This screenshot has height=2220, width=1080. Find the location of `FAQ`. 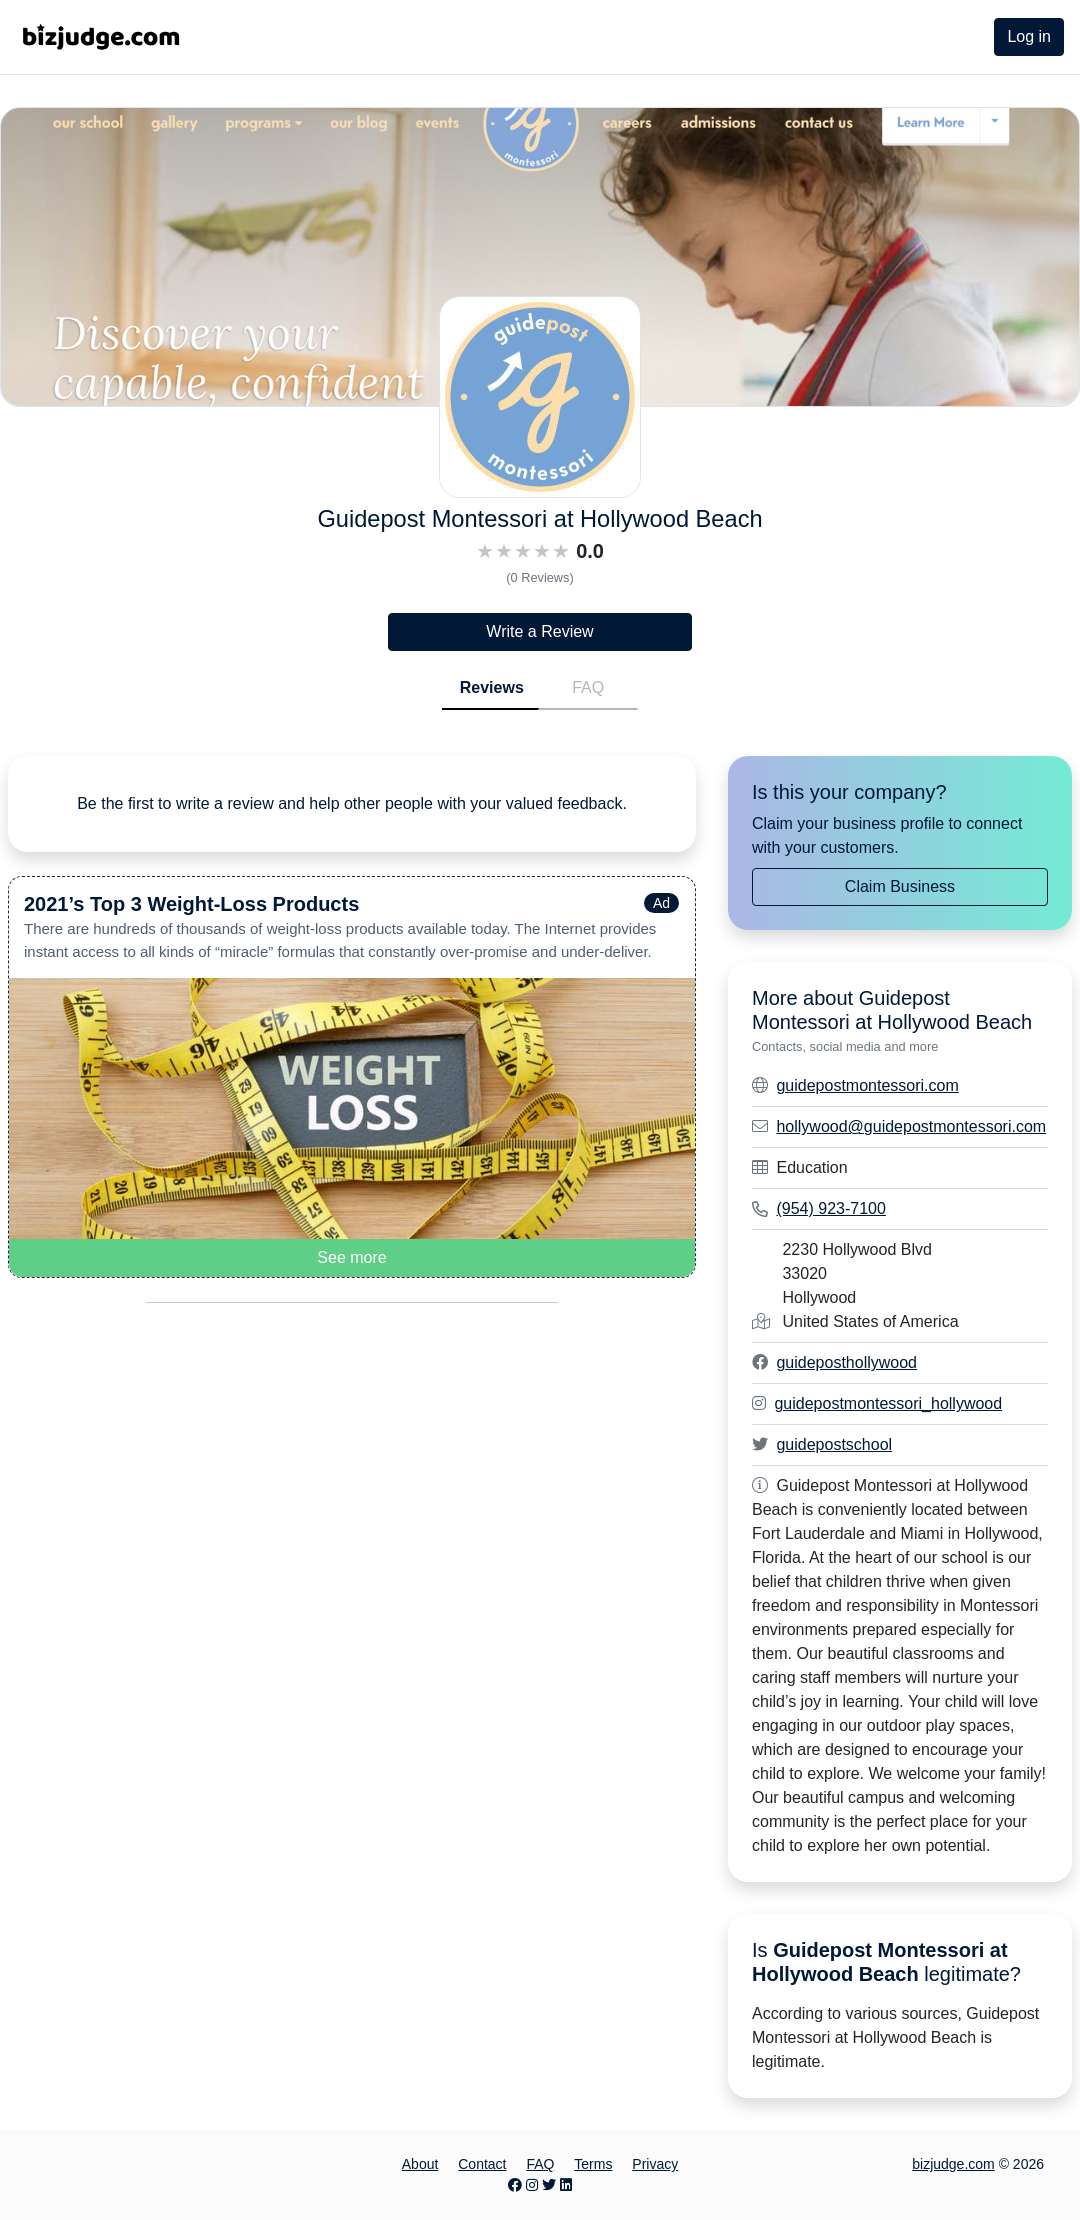

FAQ is located at coordinates (588, 687).